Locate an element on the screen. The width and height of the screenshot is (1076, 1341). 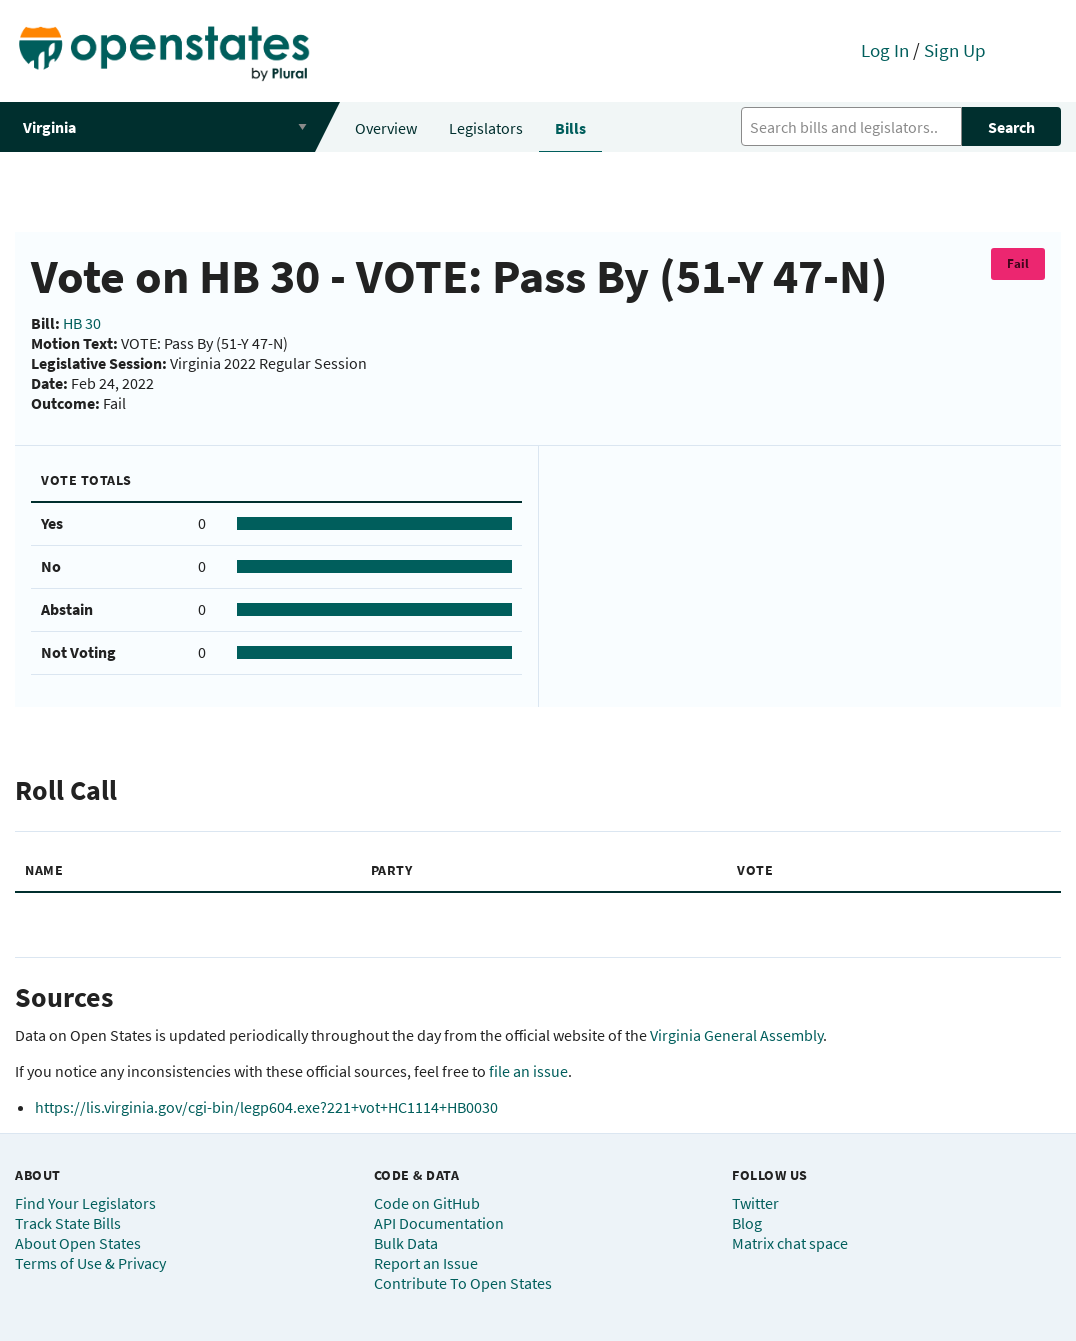
Matrix chat space is located at coordinates (790, 1243).